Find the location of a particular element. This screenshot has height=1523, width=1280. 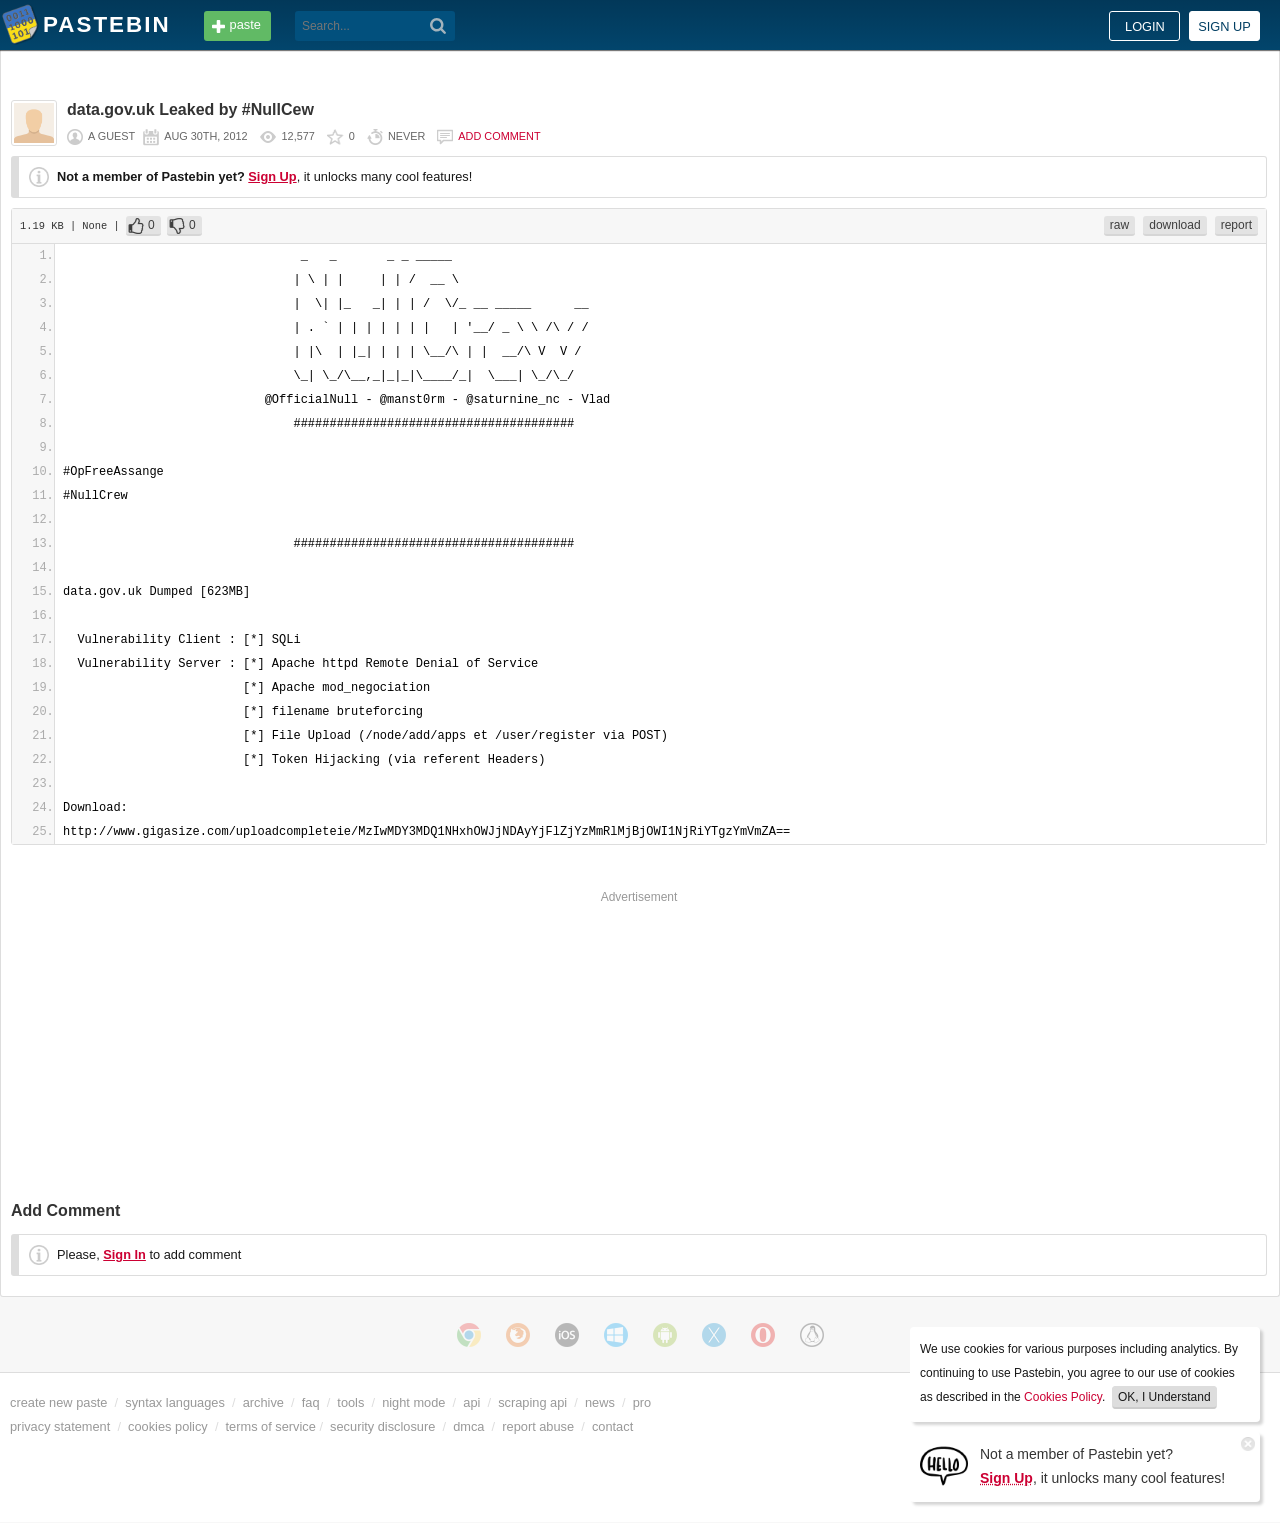

create new paste is located at coordinates (58, 1402).